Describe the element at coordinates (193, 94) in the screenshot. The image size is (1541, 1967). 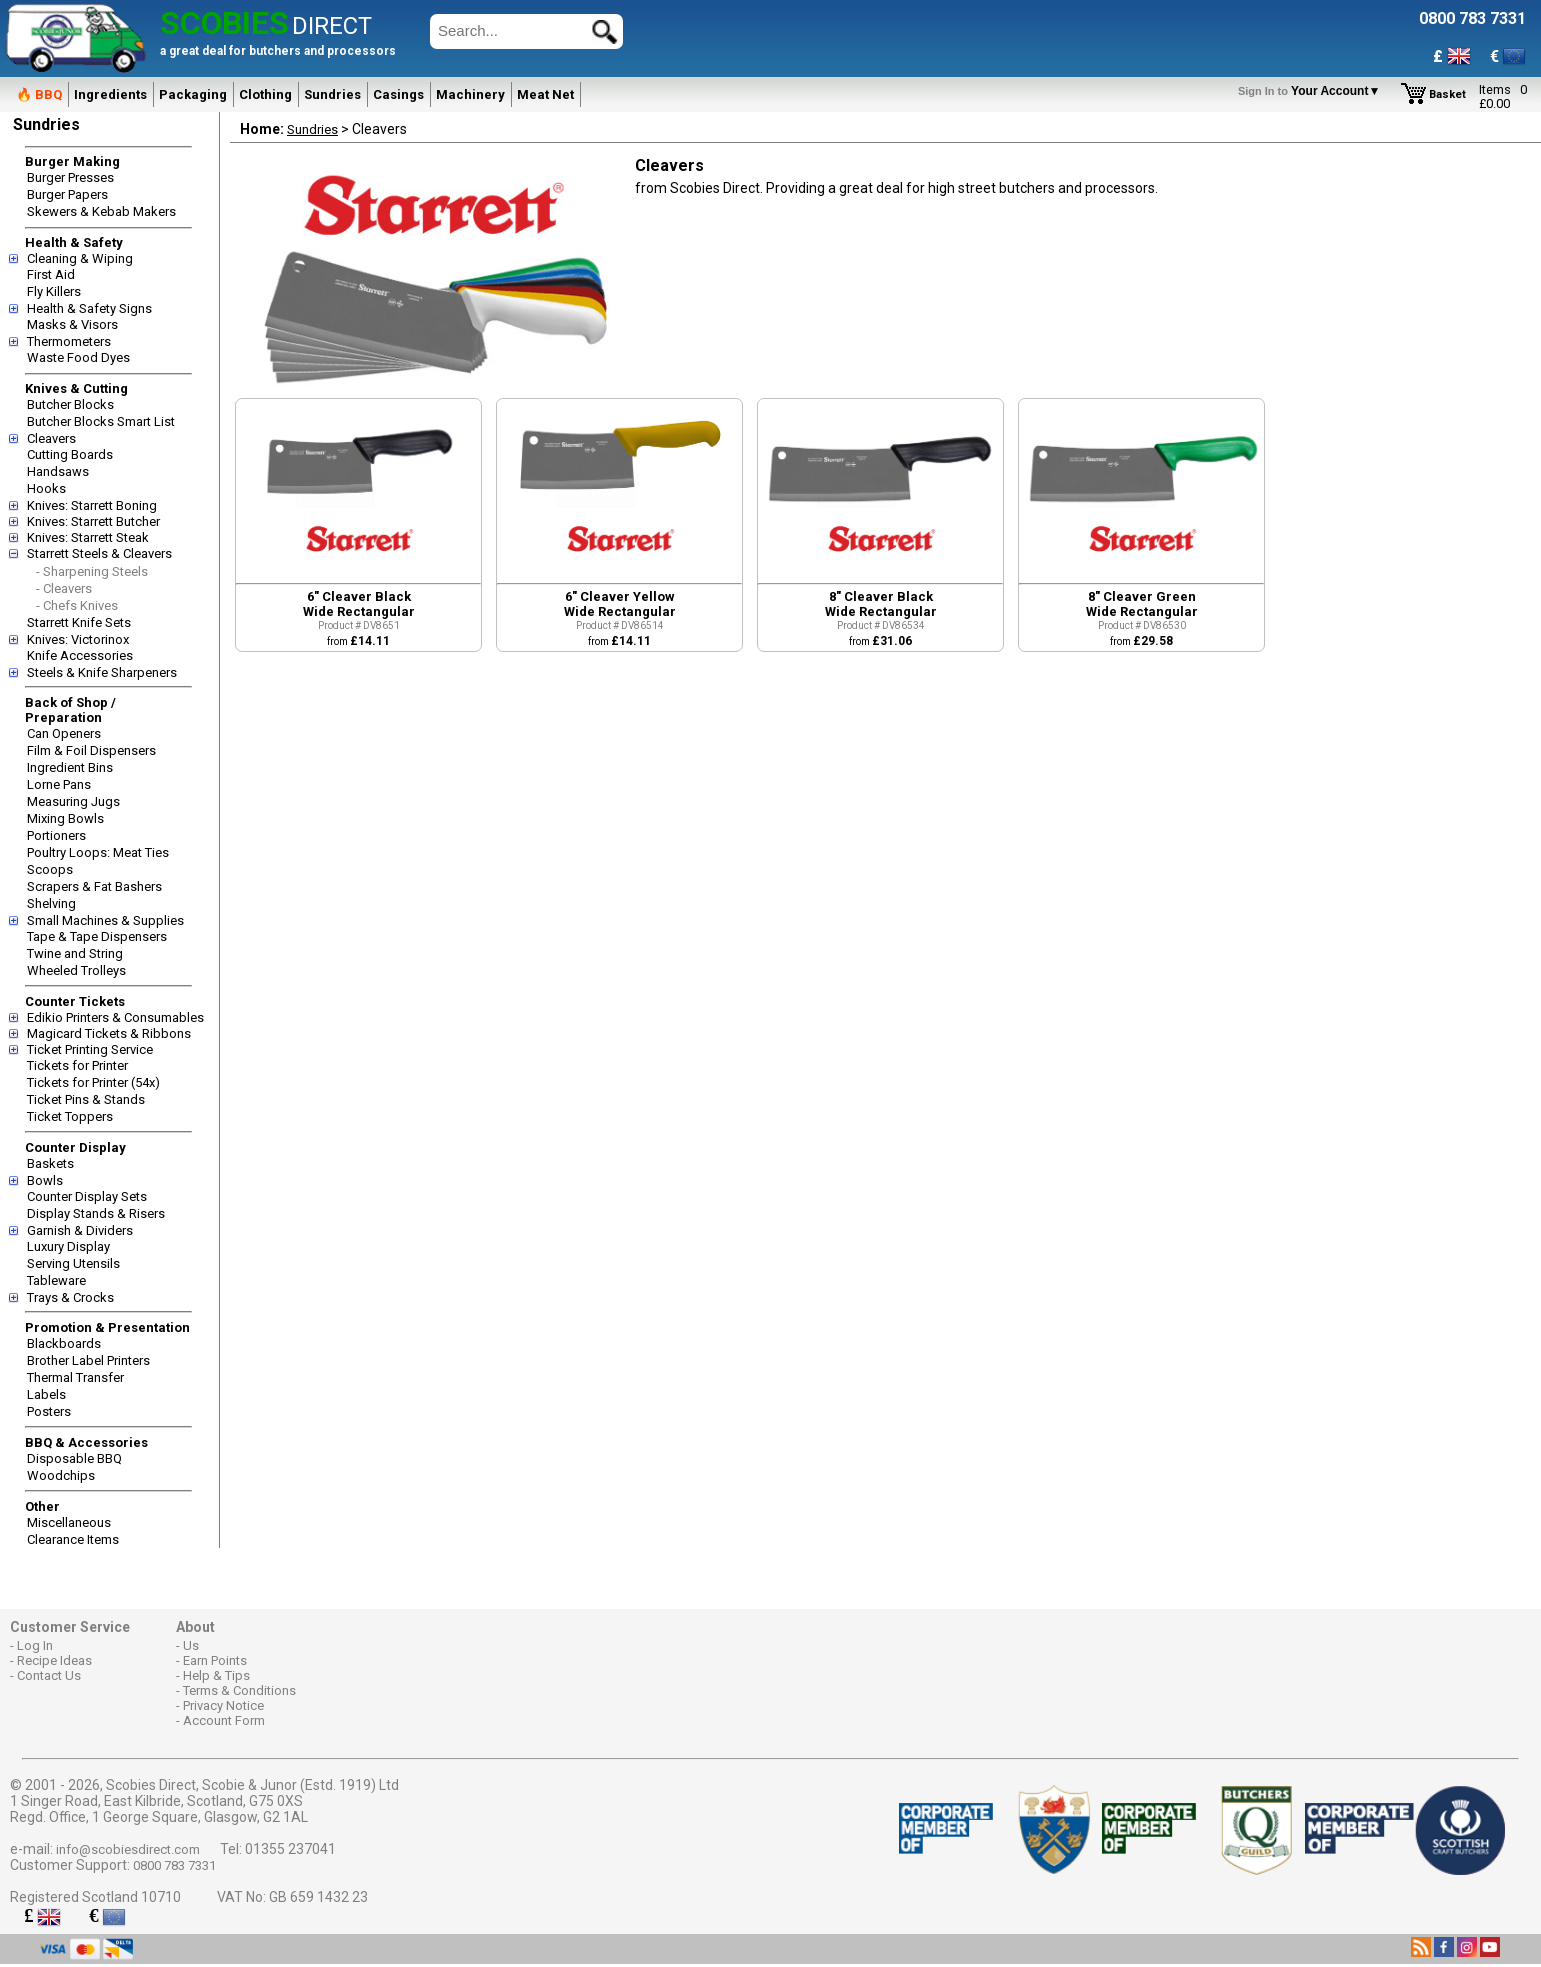
I see `Packaging` at that location.